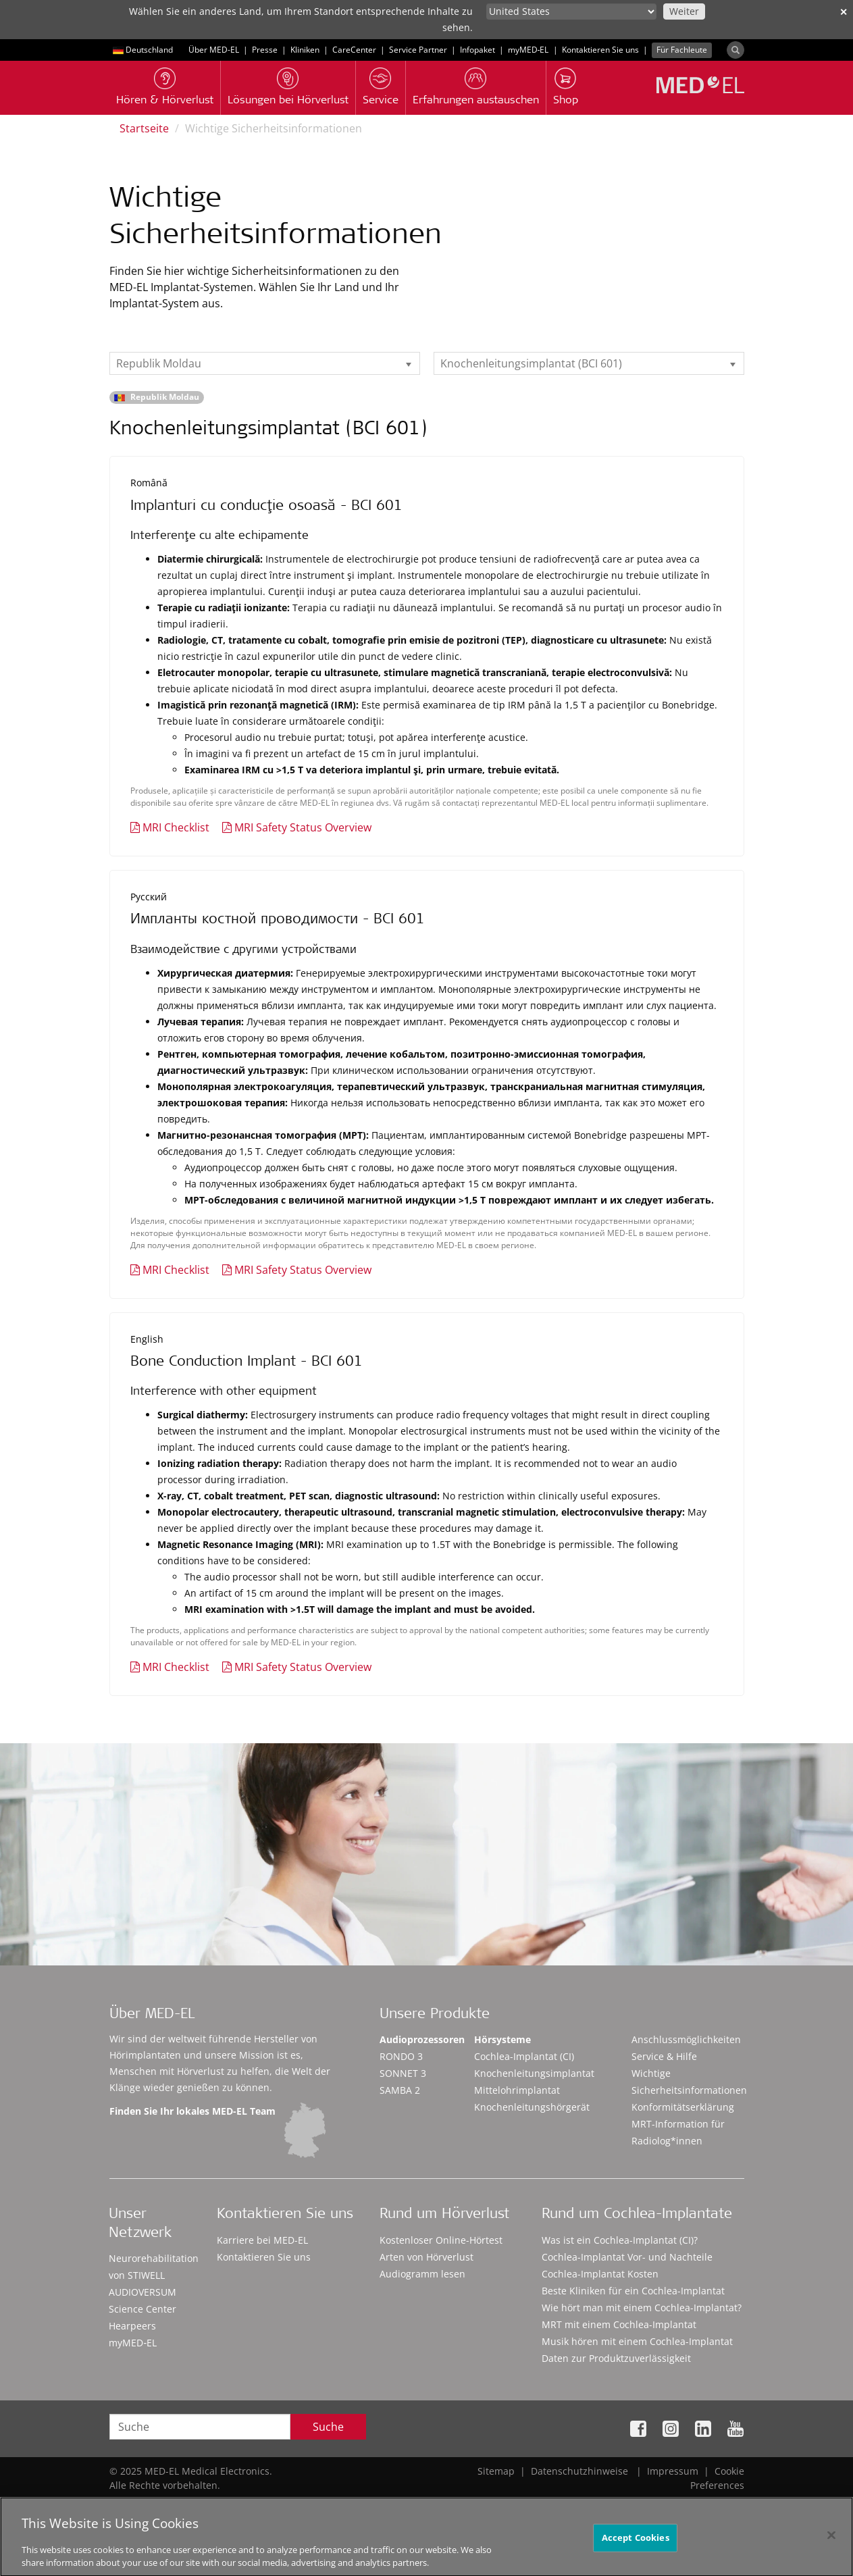 This screenshot has width=853, height=2576. I want to click on MRT mit einem Cochlea-Implantat, so click(619, 2324).